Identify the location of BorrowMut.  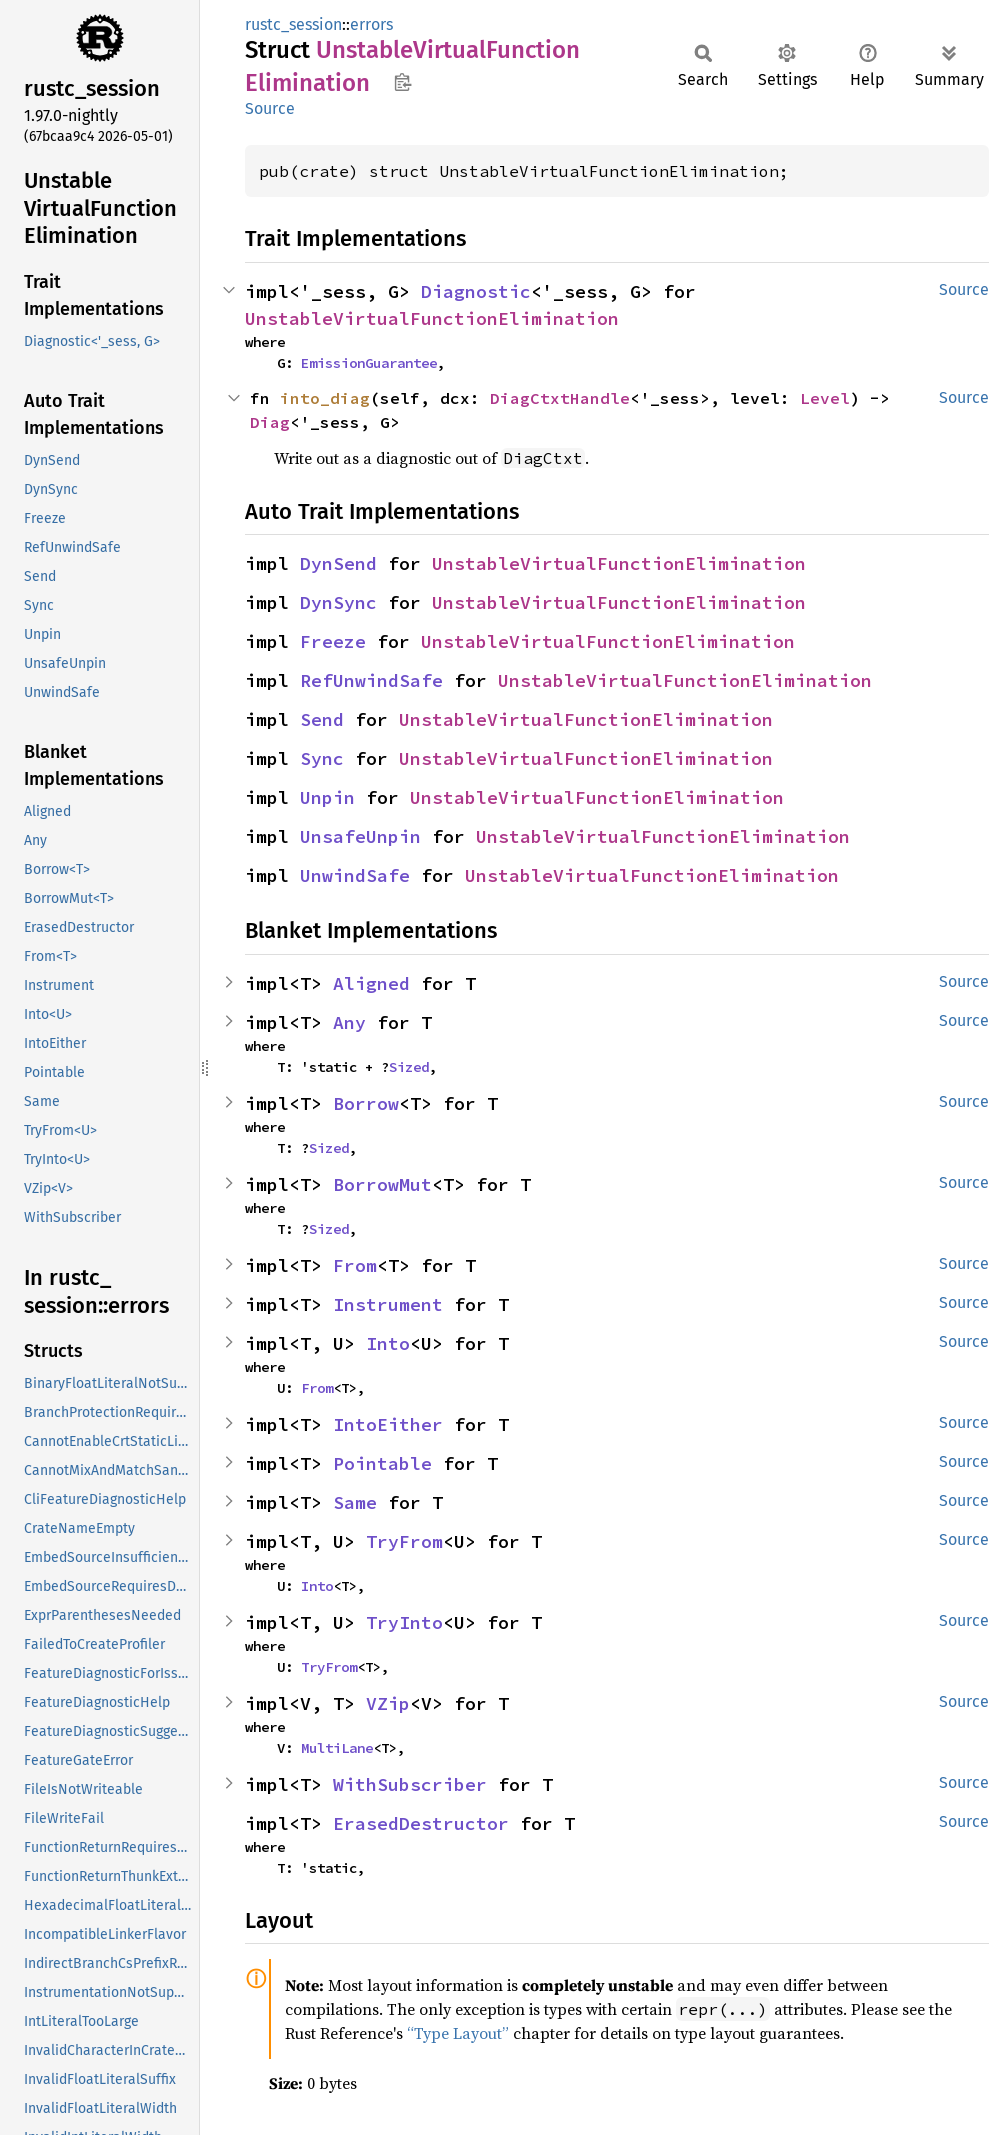
(382, 1184).